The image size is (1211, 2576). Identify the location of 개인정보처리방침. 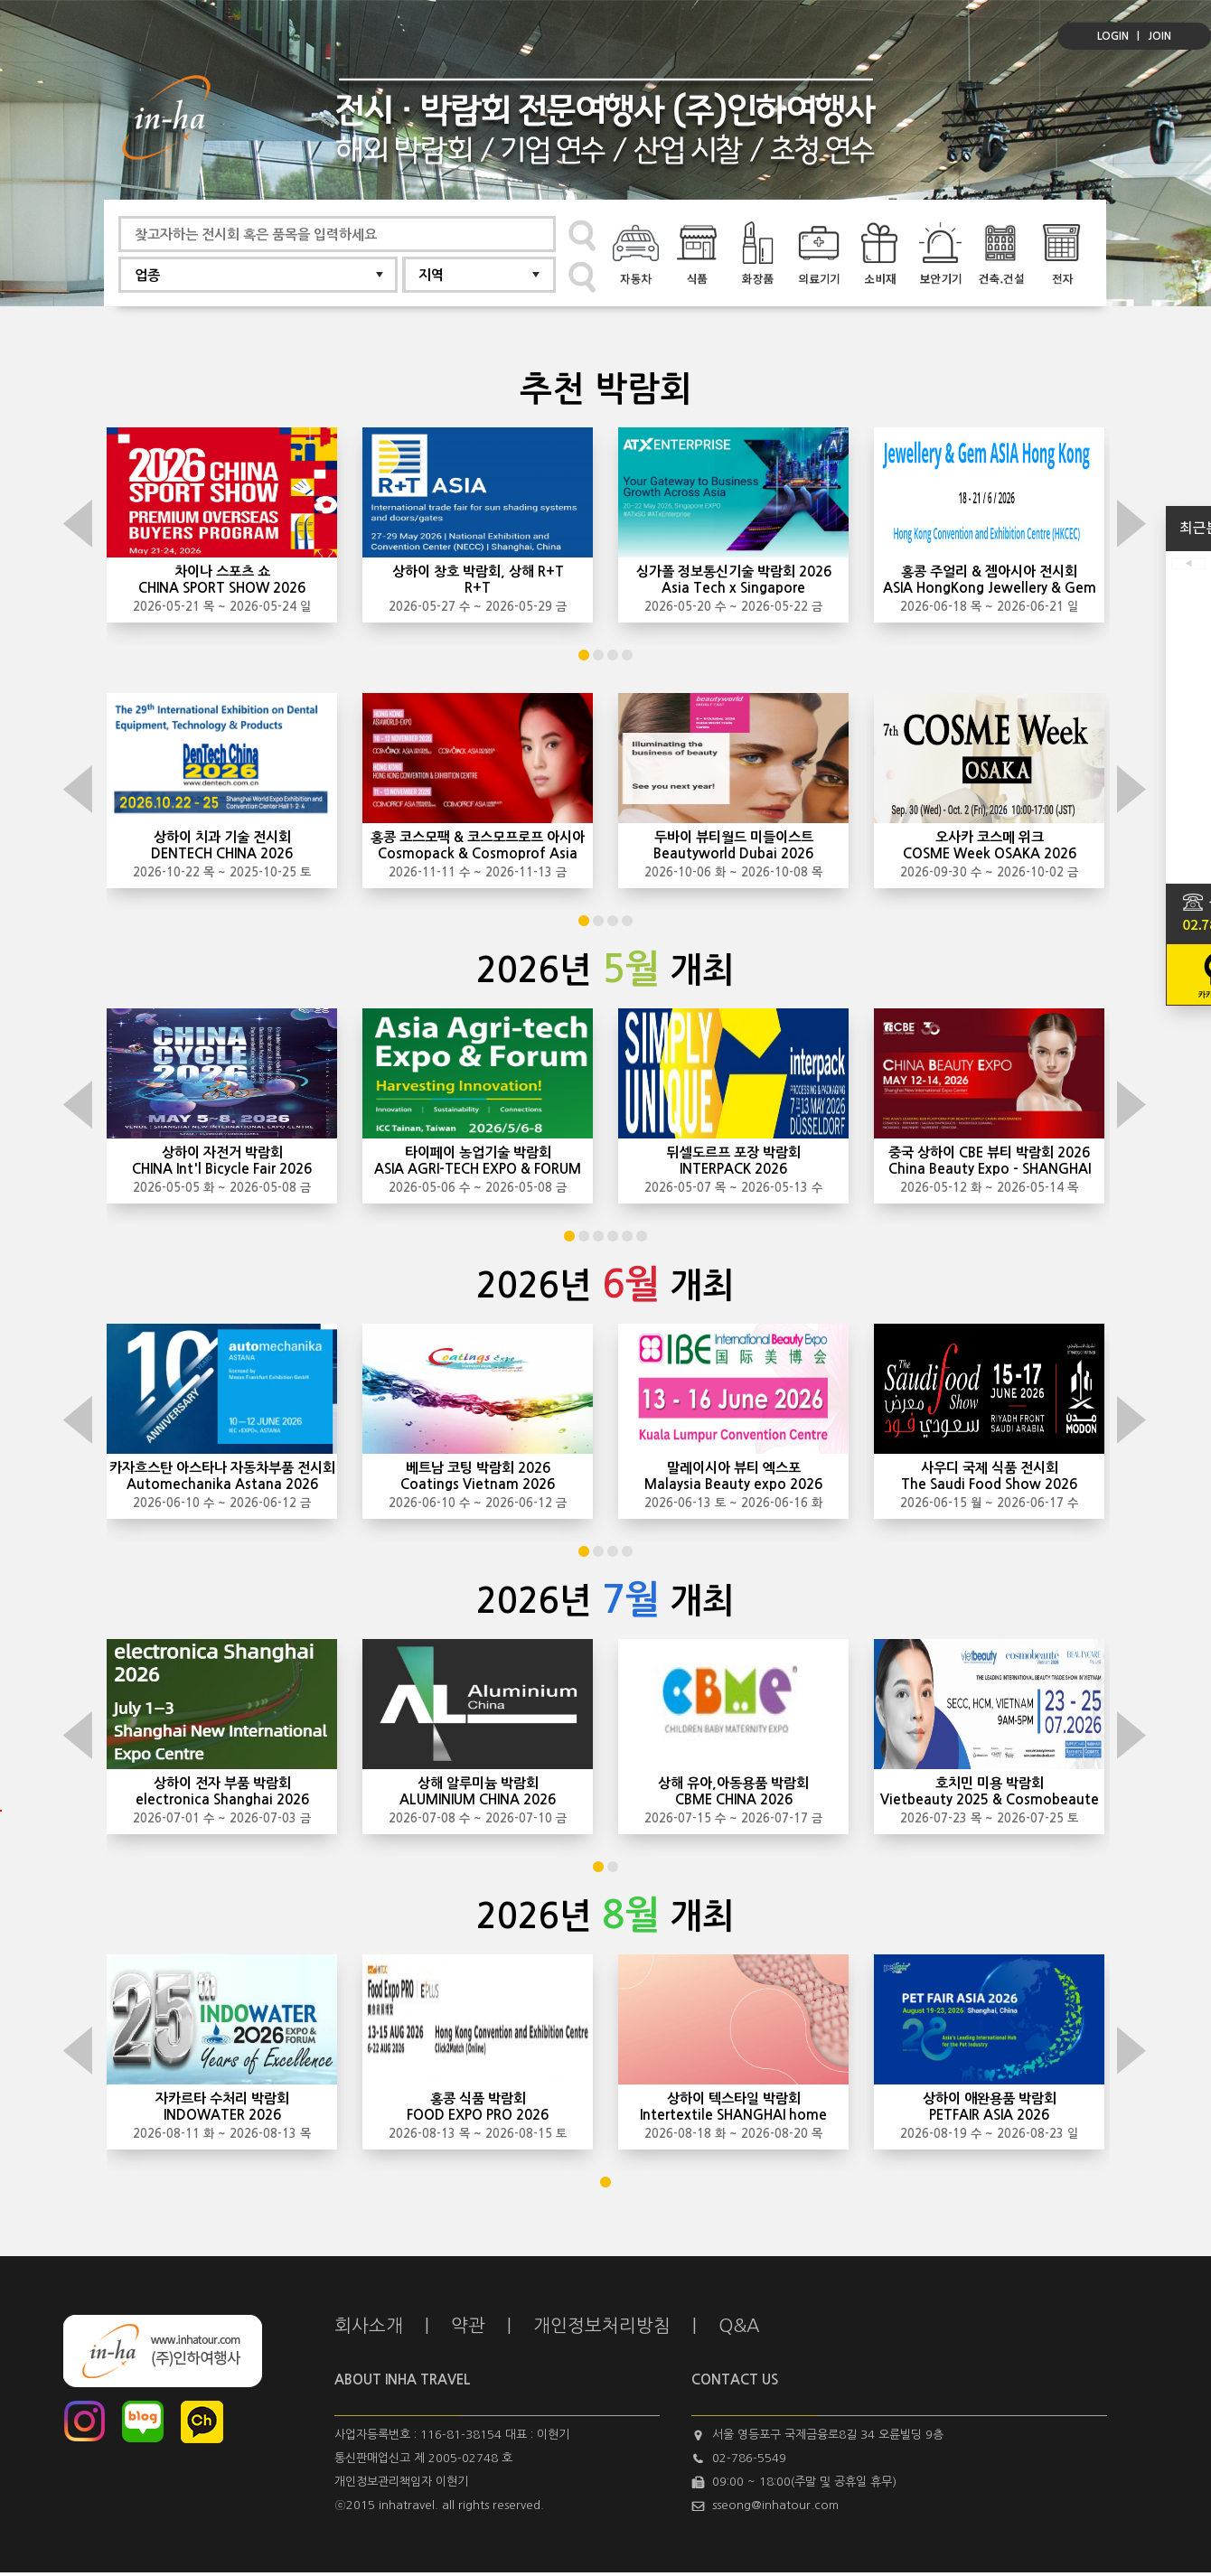
(602, 2326).